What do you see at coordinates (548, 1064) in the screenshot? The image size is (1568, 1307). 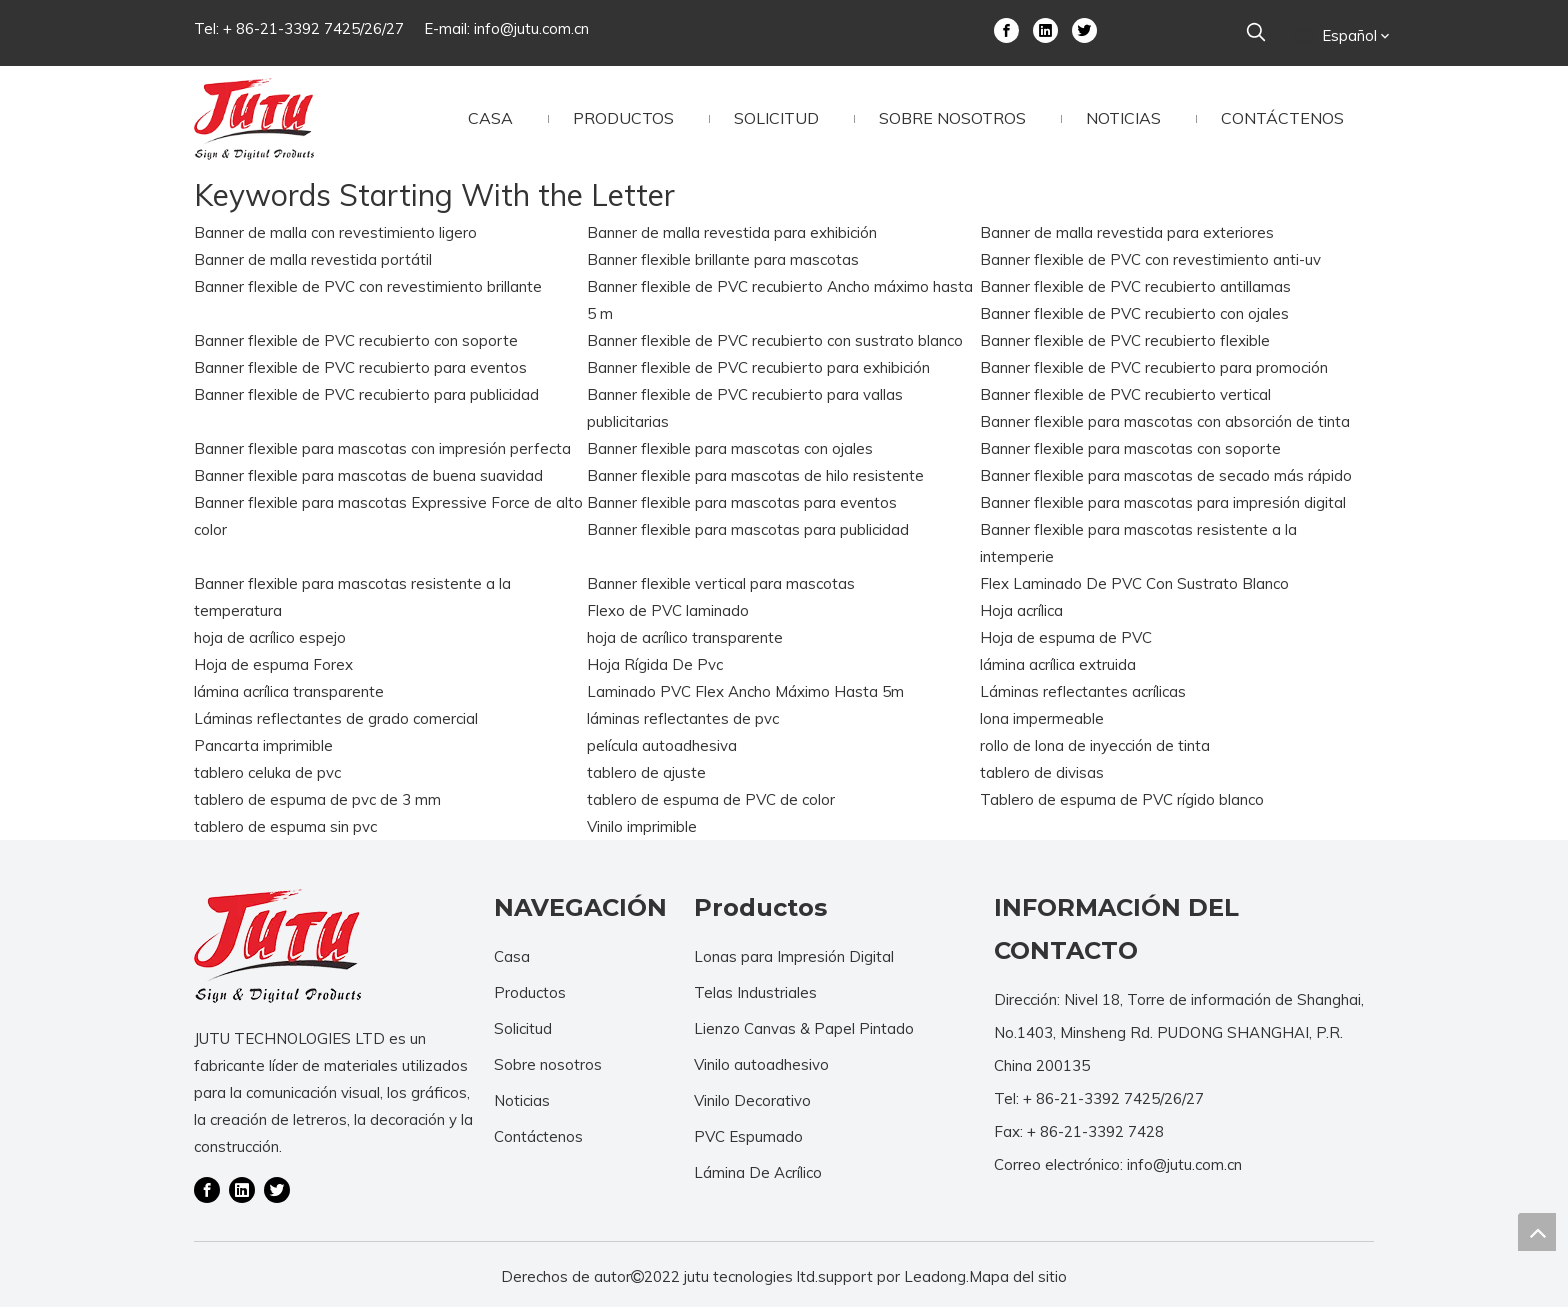 I see `Sobre nosotros` at bounding box center [548, 1064].